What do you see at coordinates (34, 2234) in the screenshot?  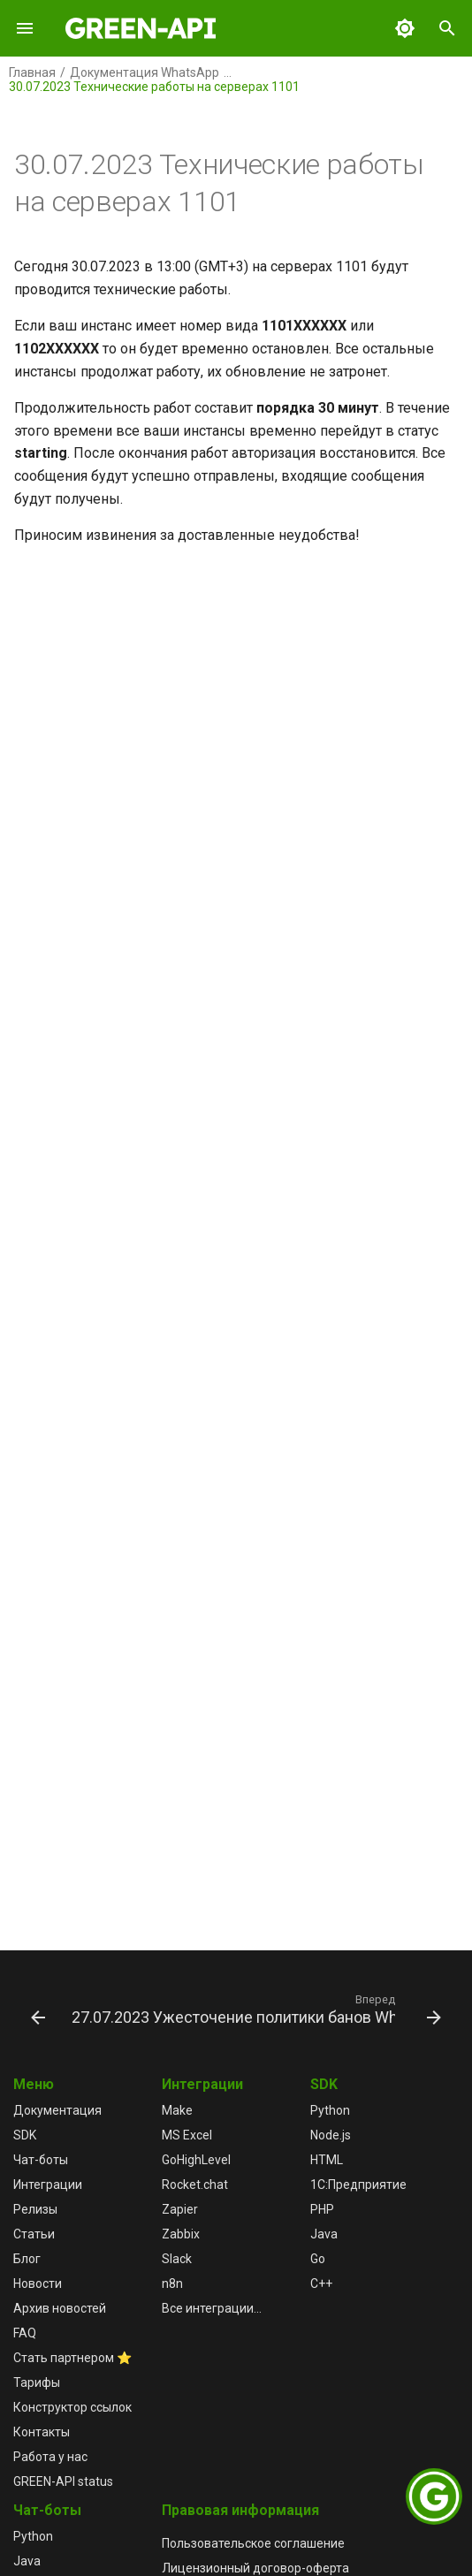 I see `Статьи` at bounding box center [34, 2234].